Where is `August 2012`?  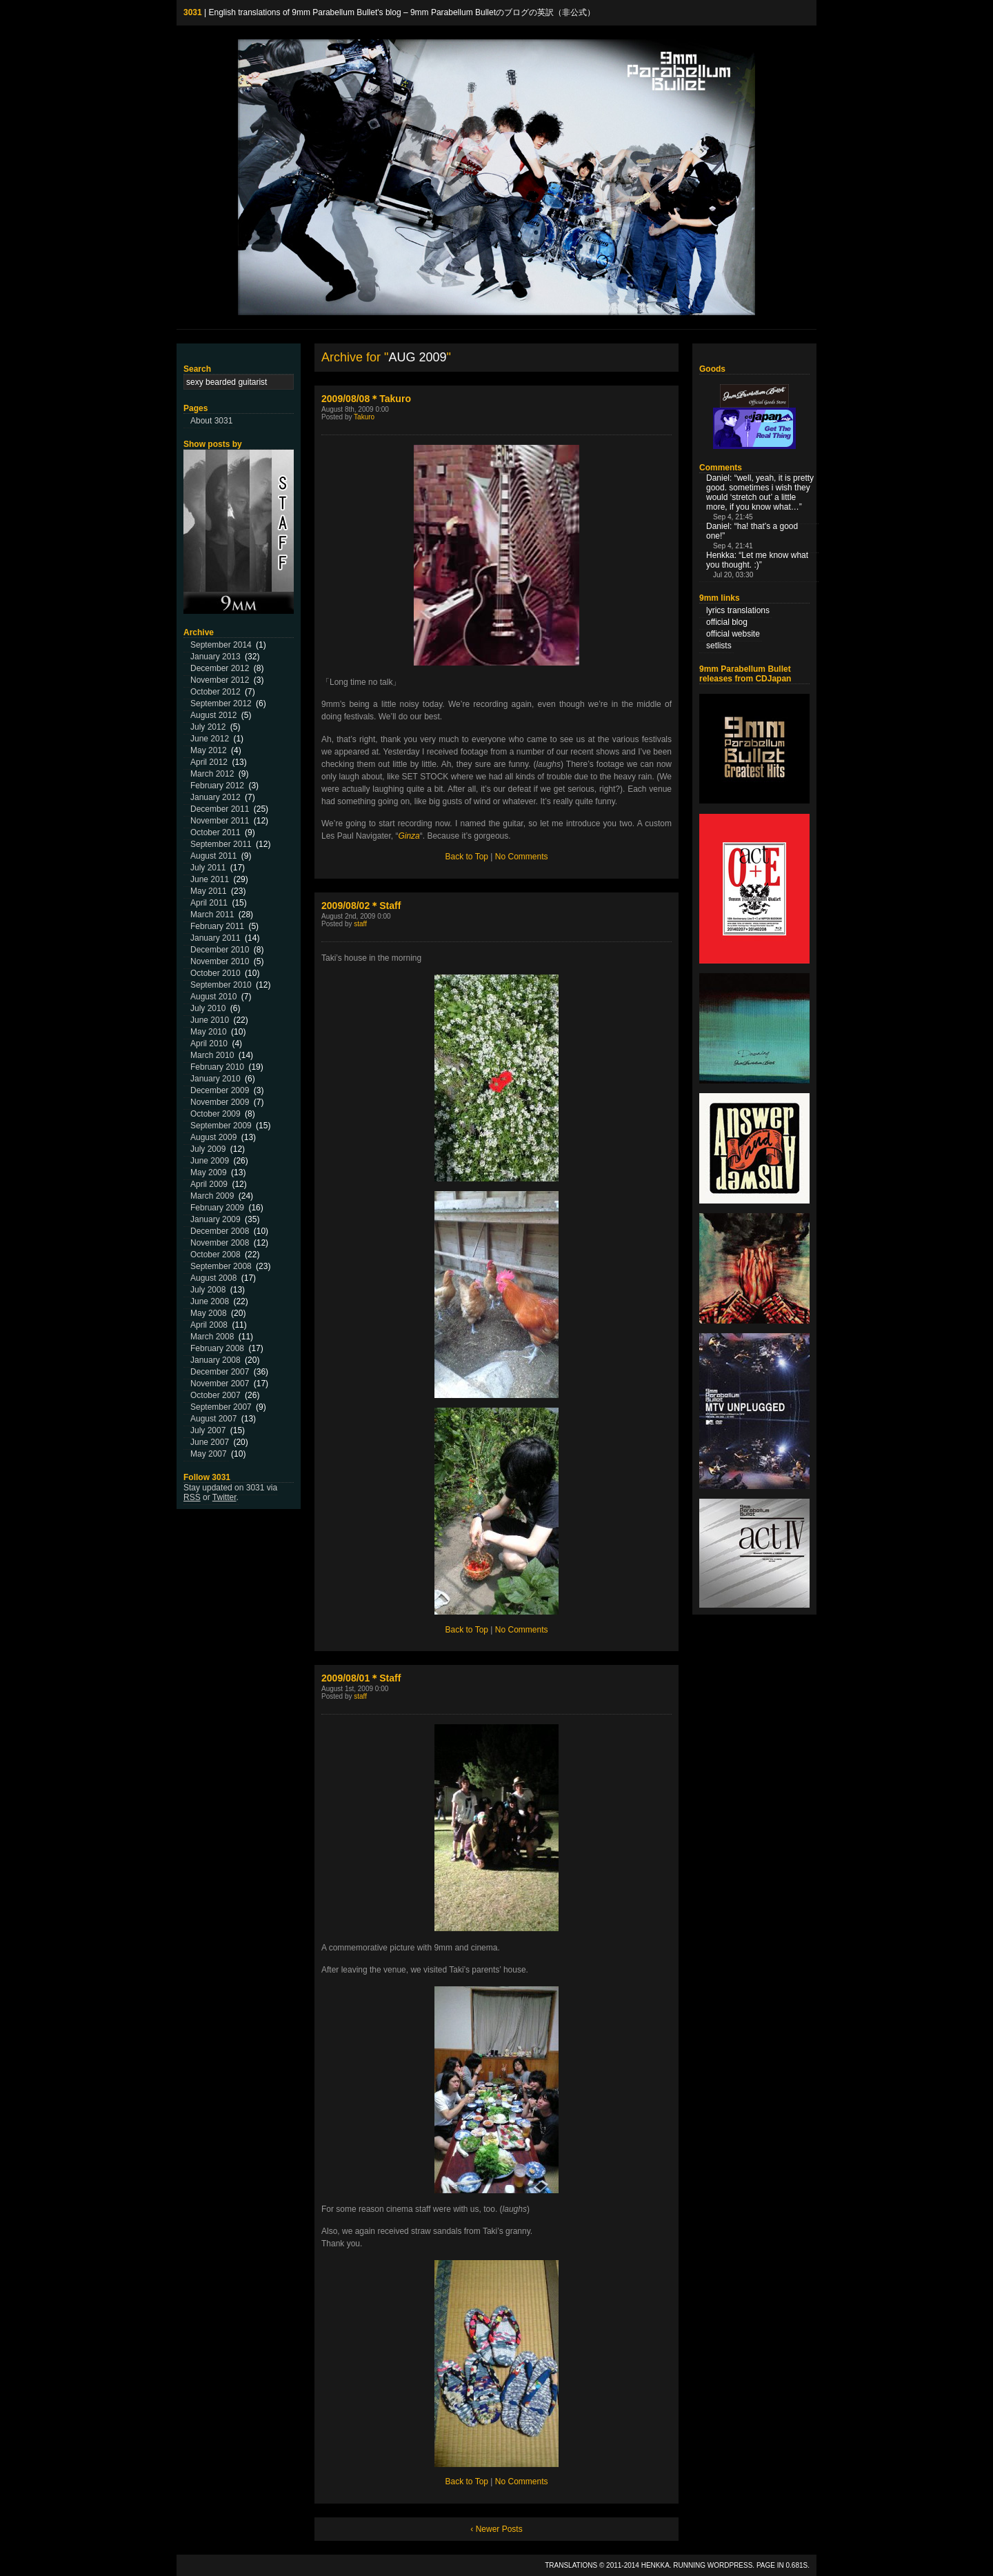
August 2012 is located at coordinates (213, 715).